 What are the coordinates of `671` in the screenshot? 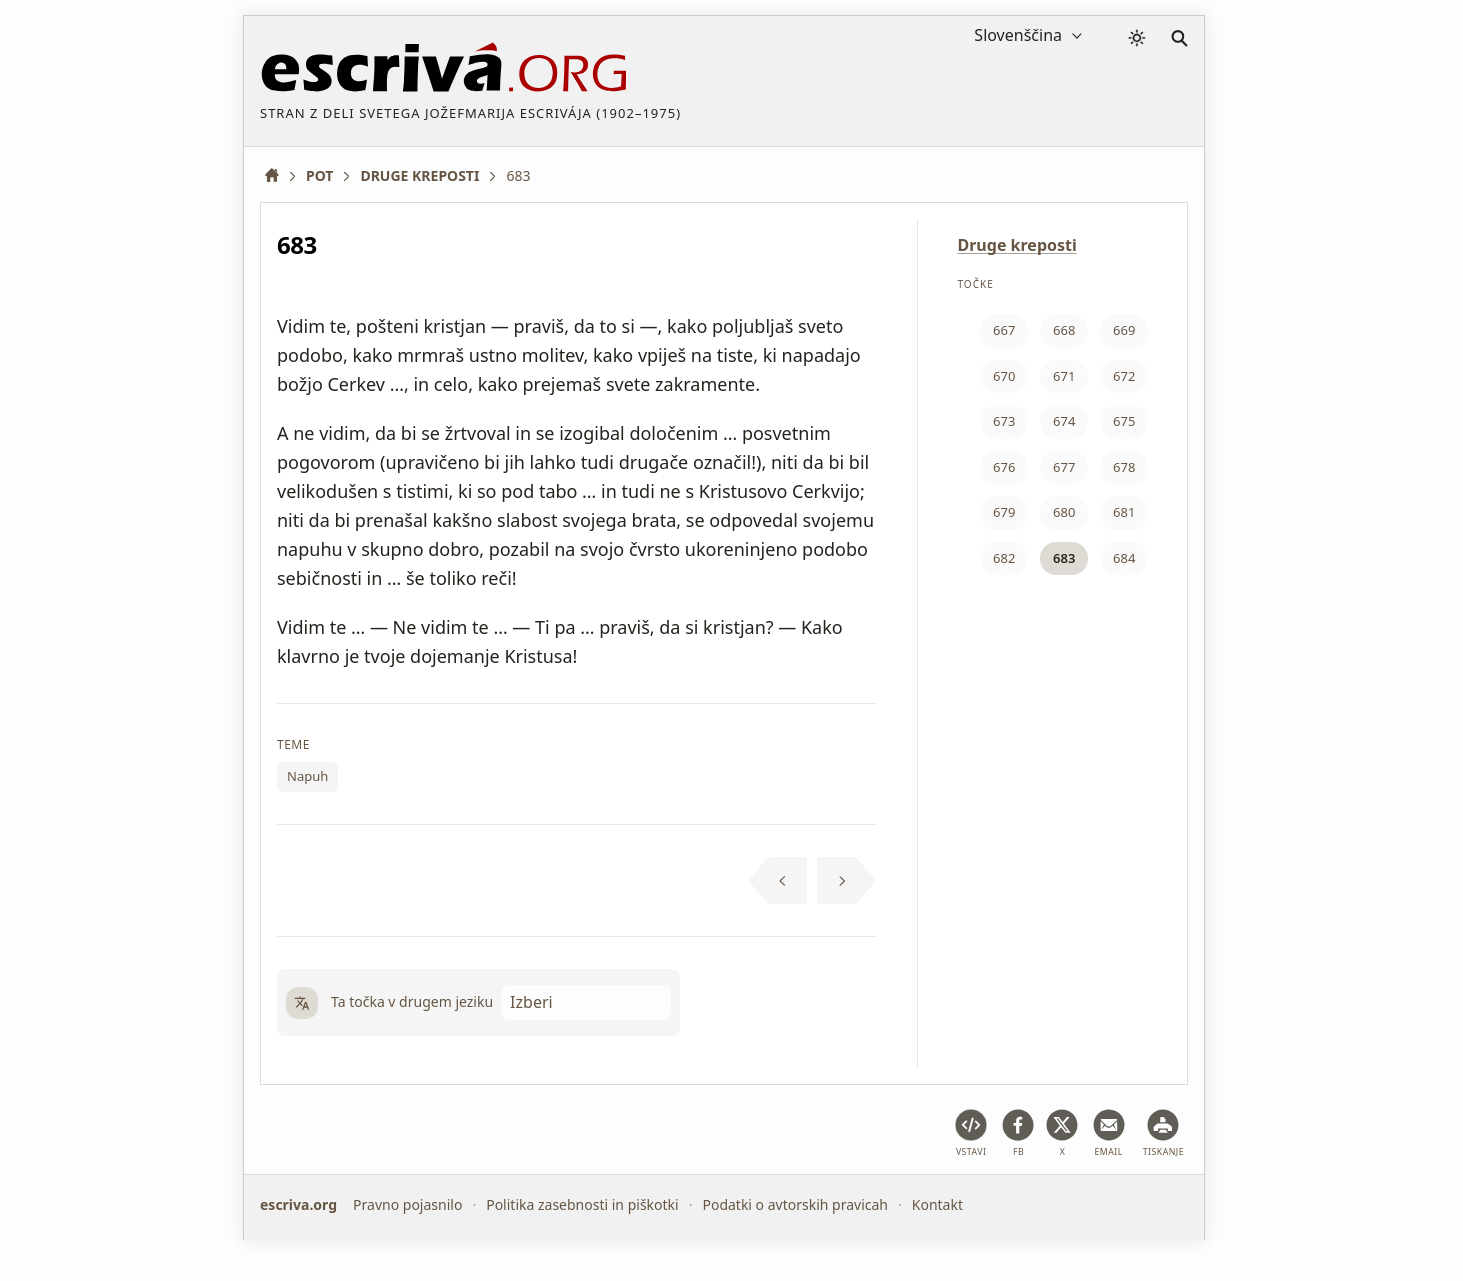 It's located at (1064, 376).